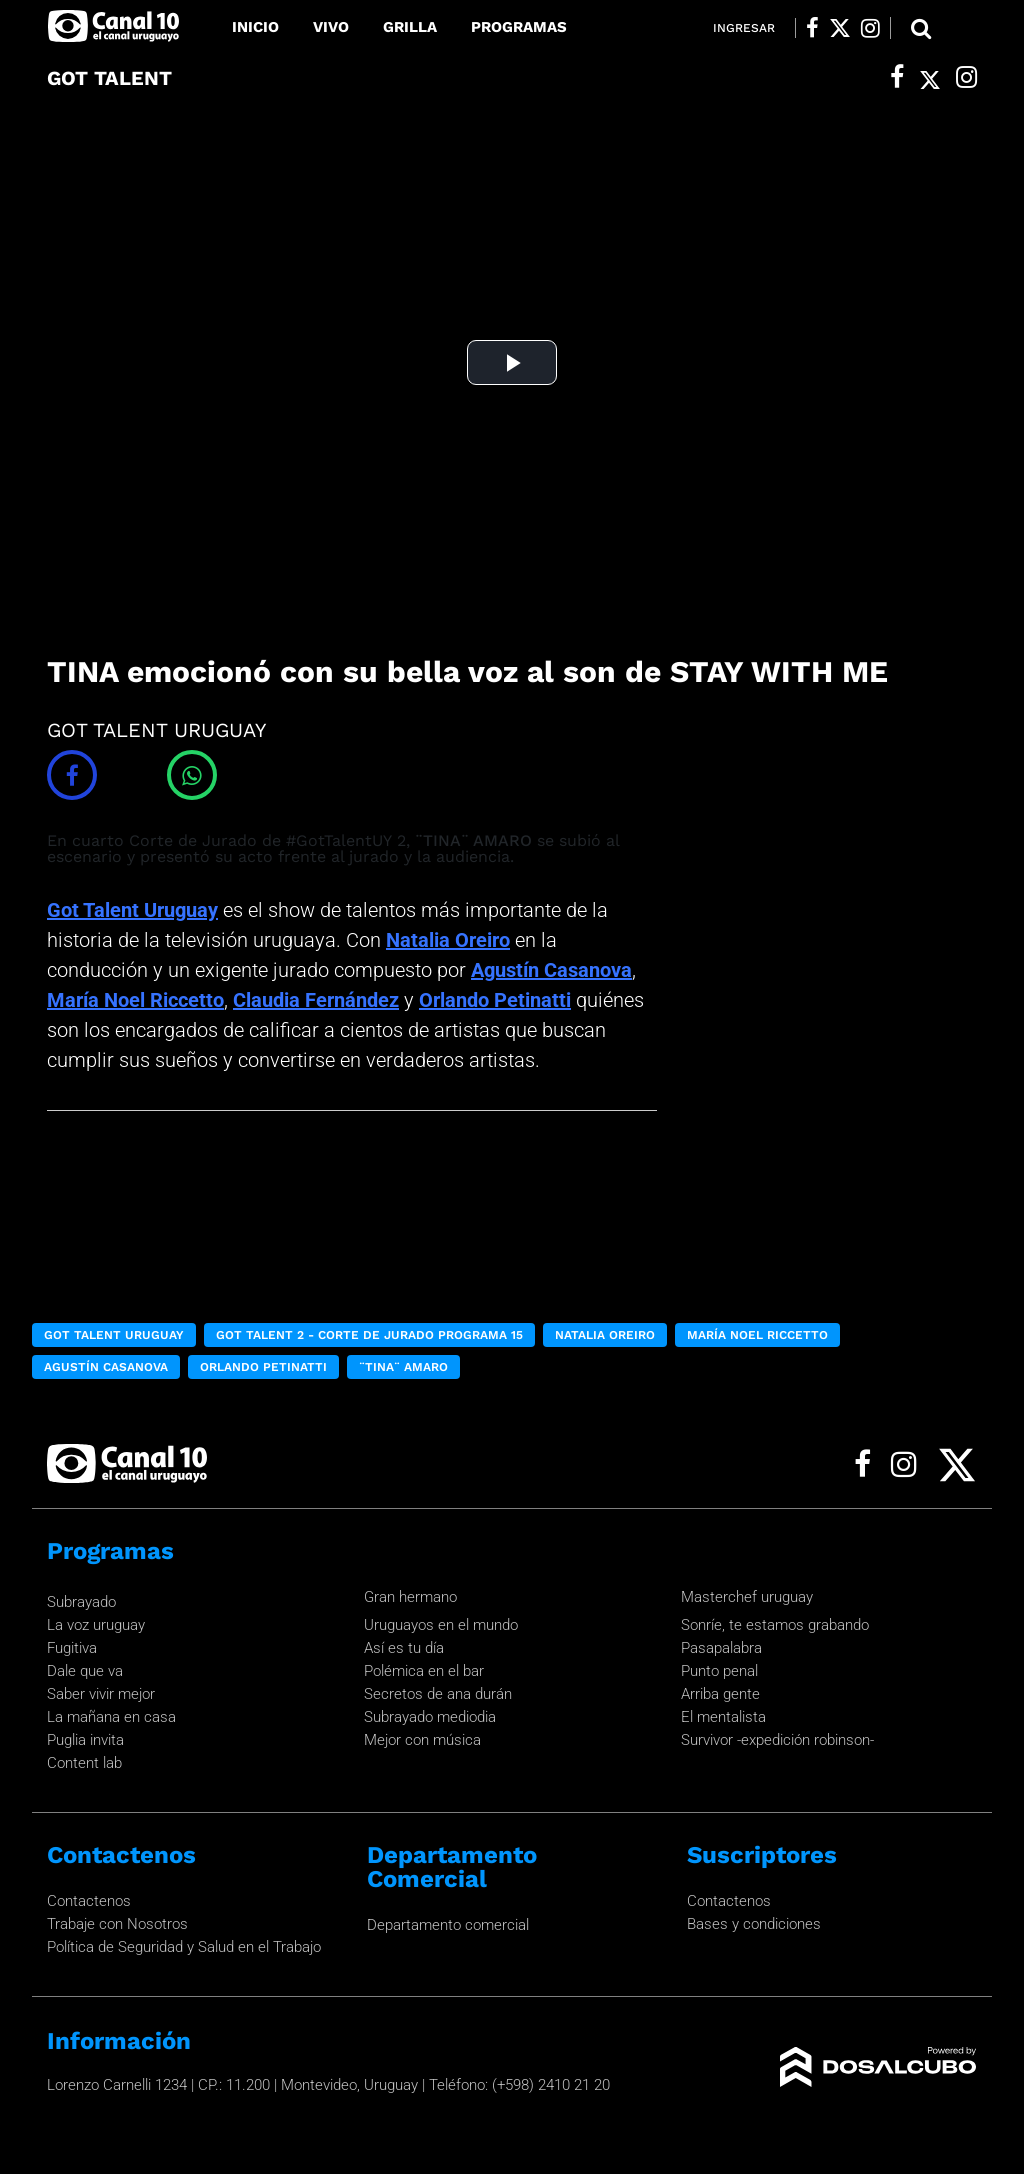 This screenshot has width=1024, height=2174. Describe the element at coordinates (132, 910) in the screenshot. I see `Got Talent Uruguay` at that location.